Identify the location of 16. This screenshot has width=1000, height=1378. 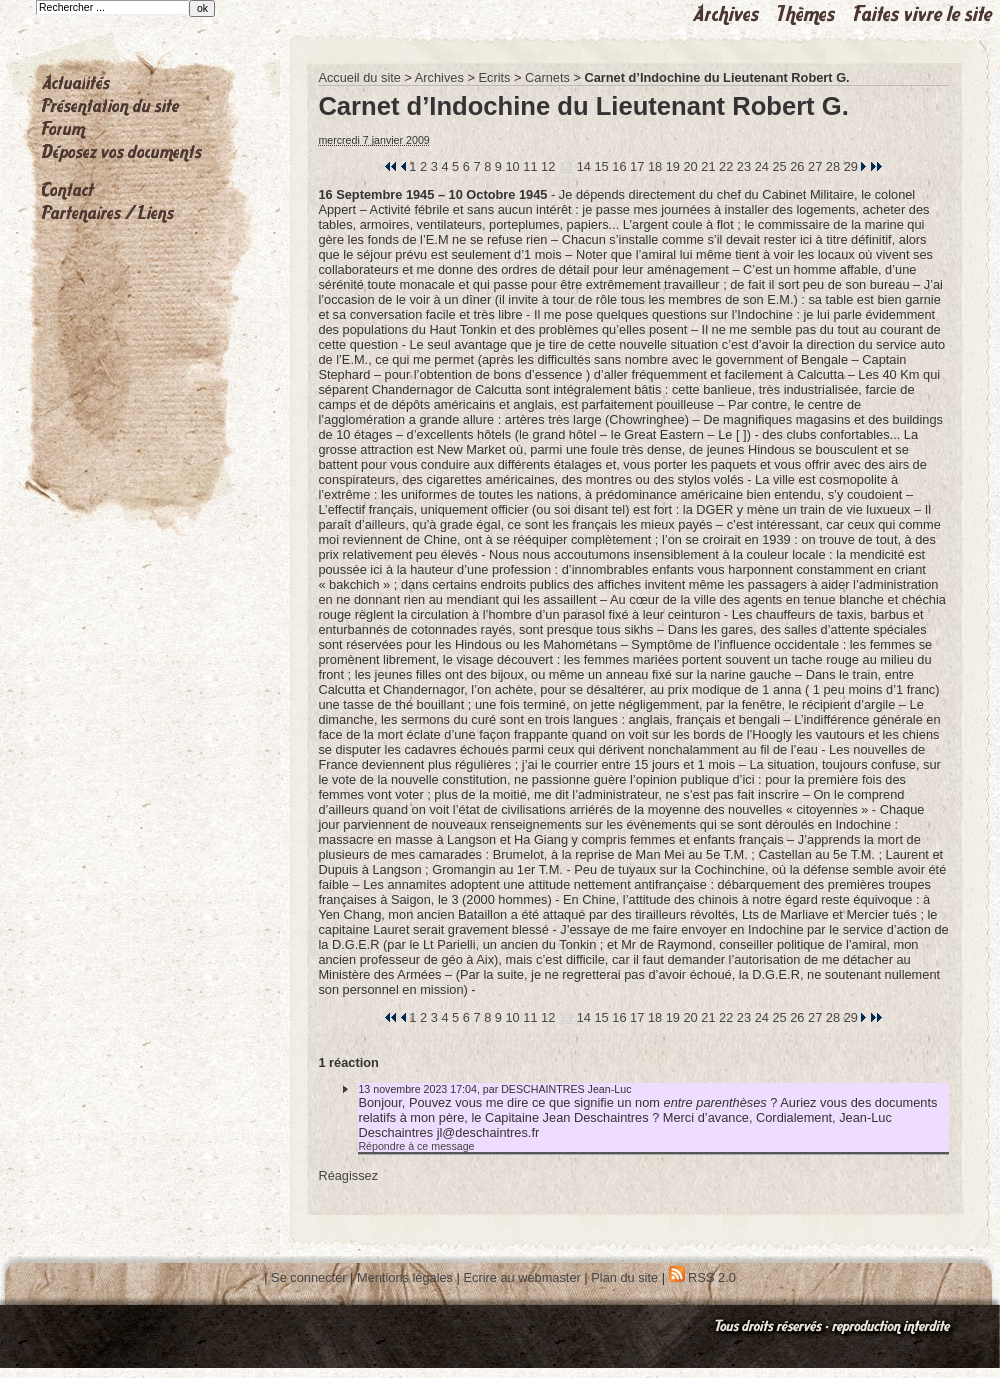
(619, 166).